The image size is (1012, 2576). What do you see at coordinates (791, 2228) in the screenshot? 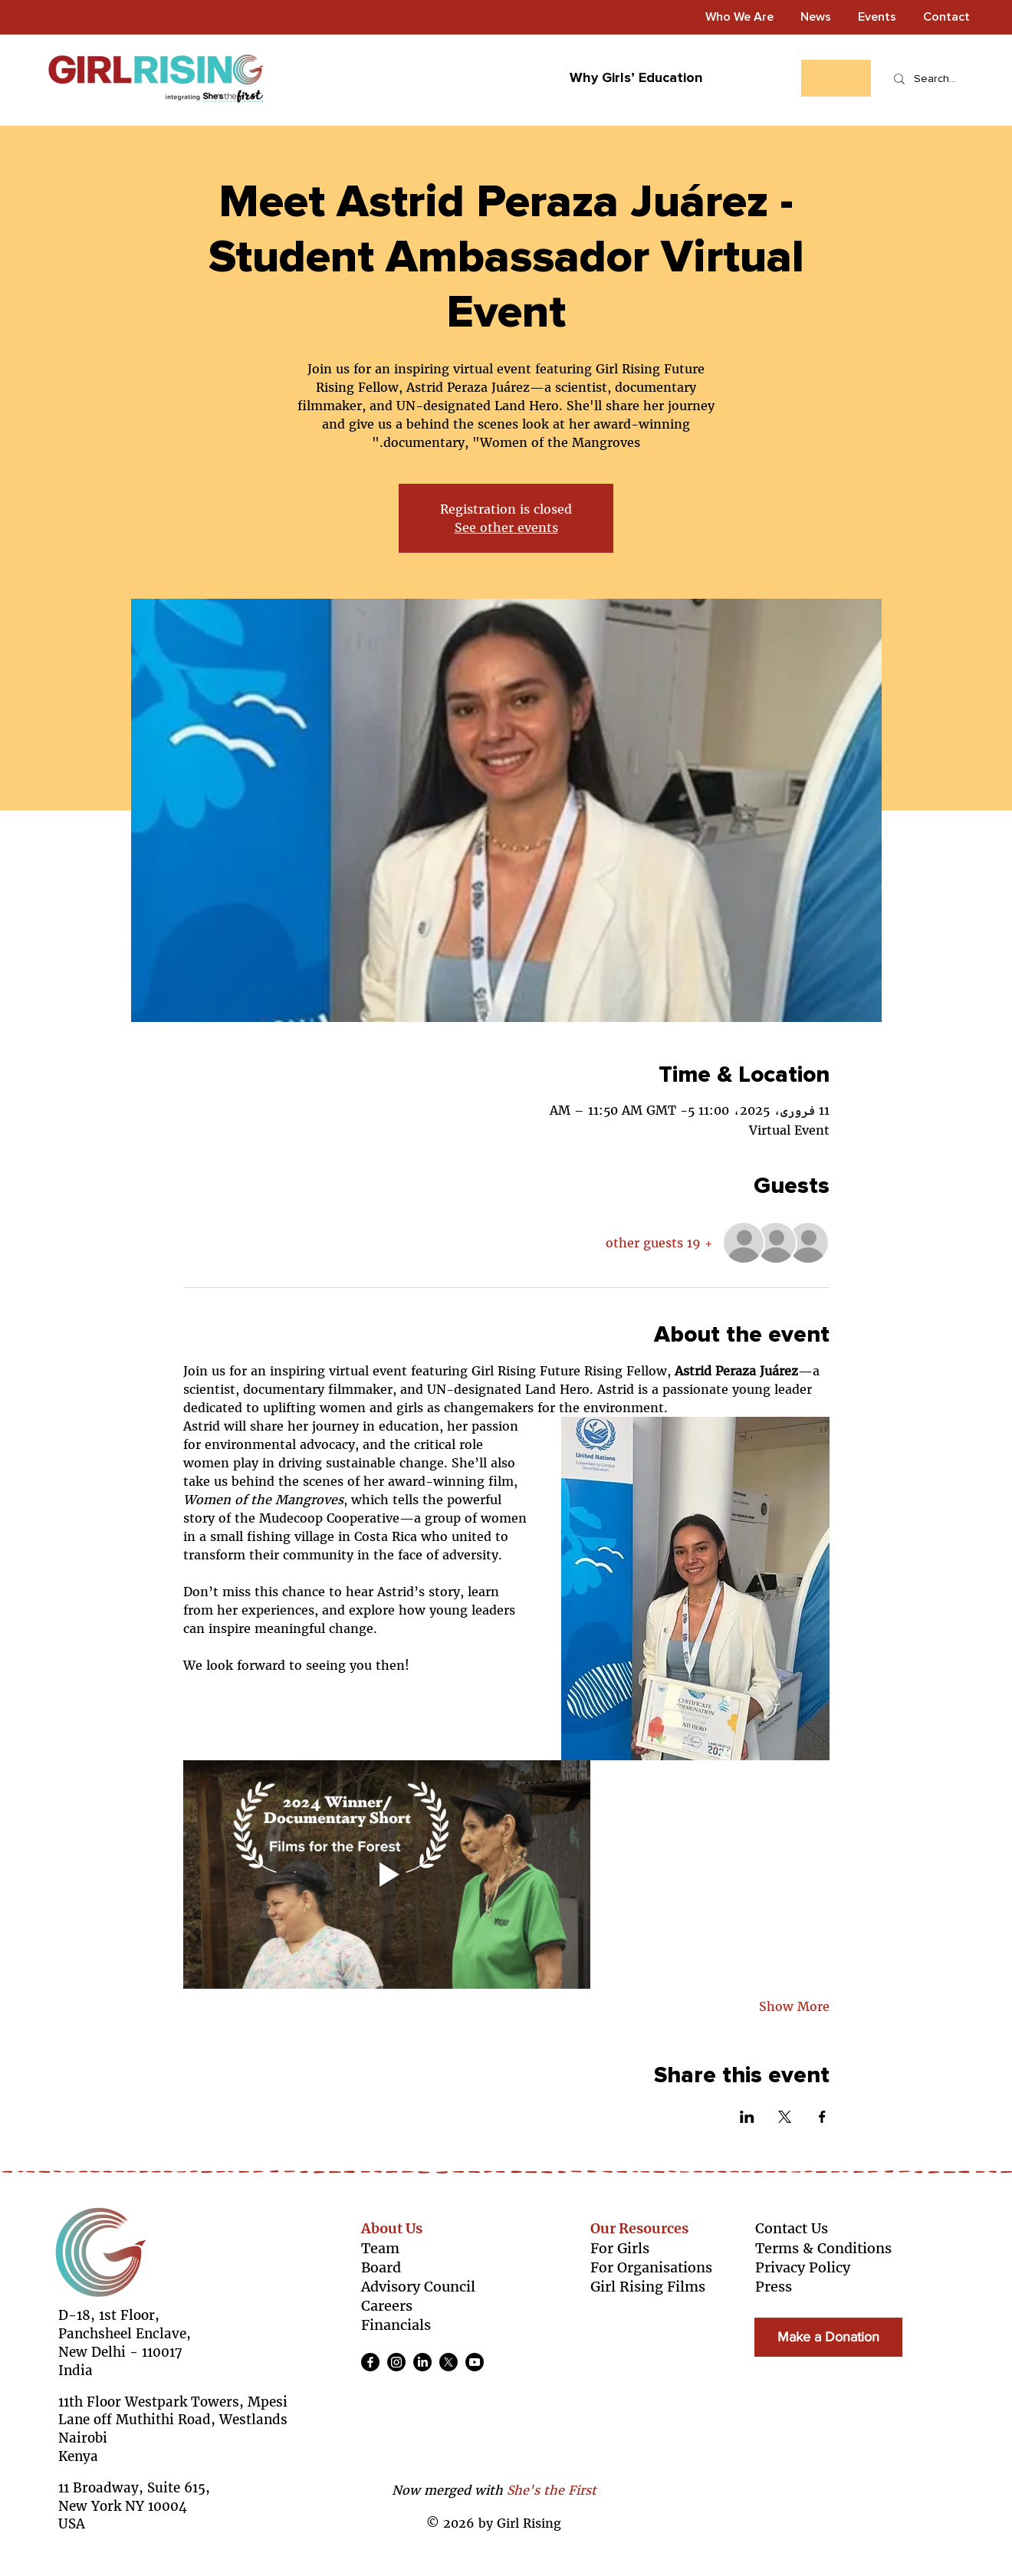
I see `Contact Us` at bounding box center [791, 2228].